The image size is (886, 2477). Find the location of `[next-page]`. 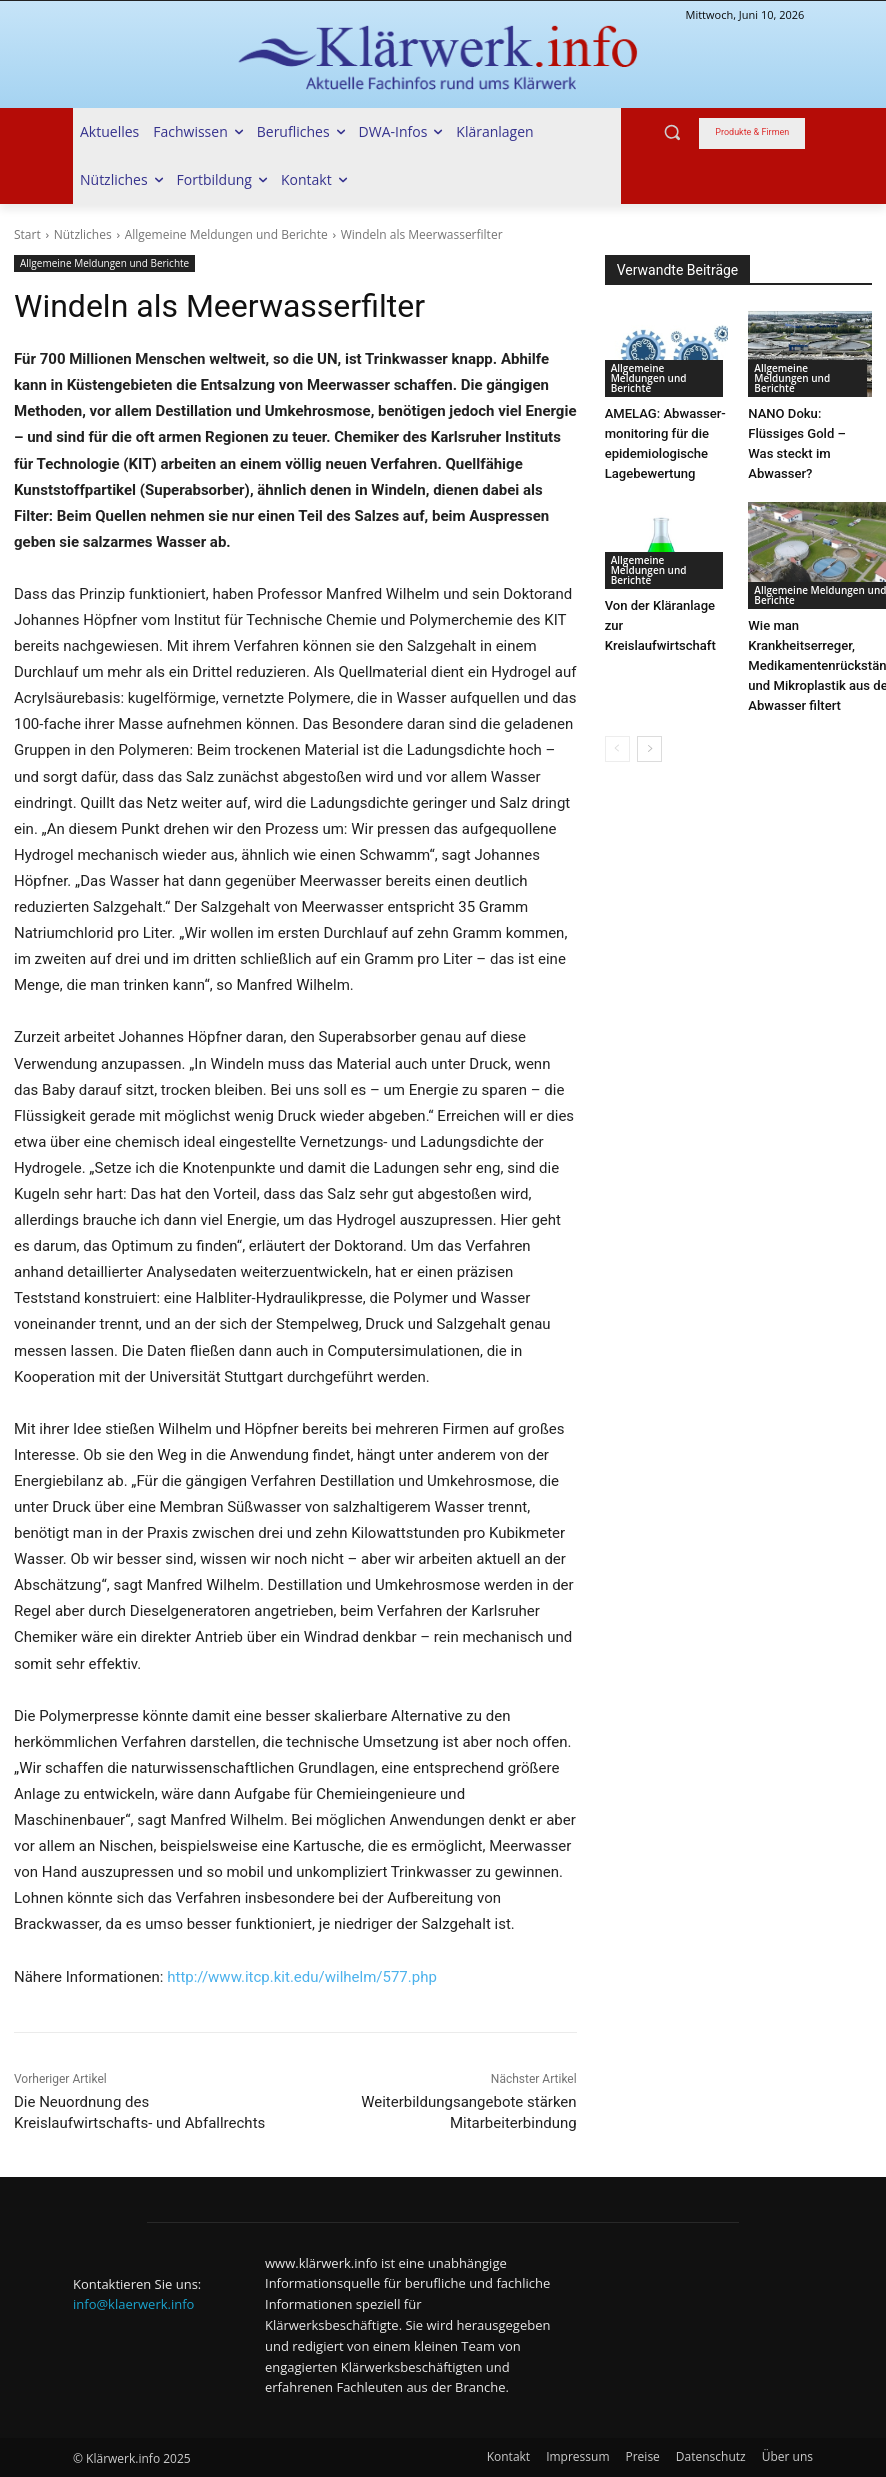

[next-page] is located at coordinates (649, 749).